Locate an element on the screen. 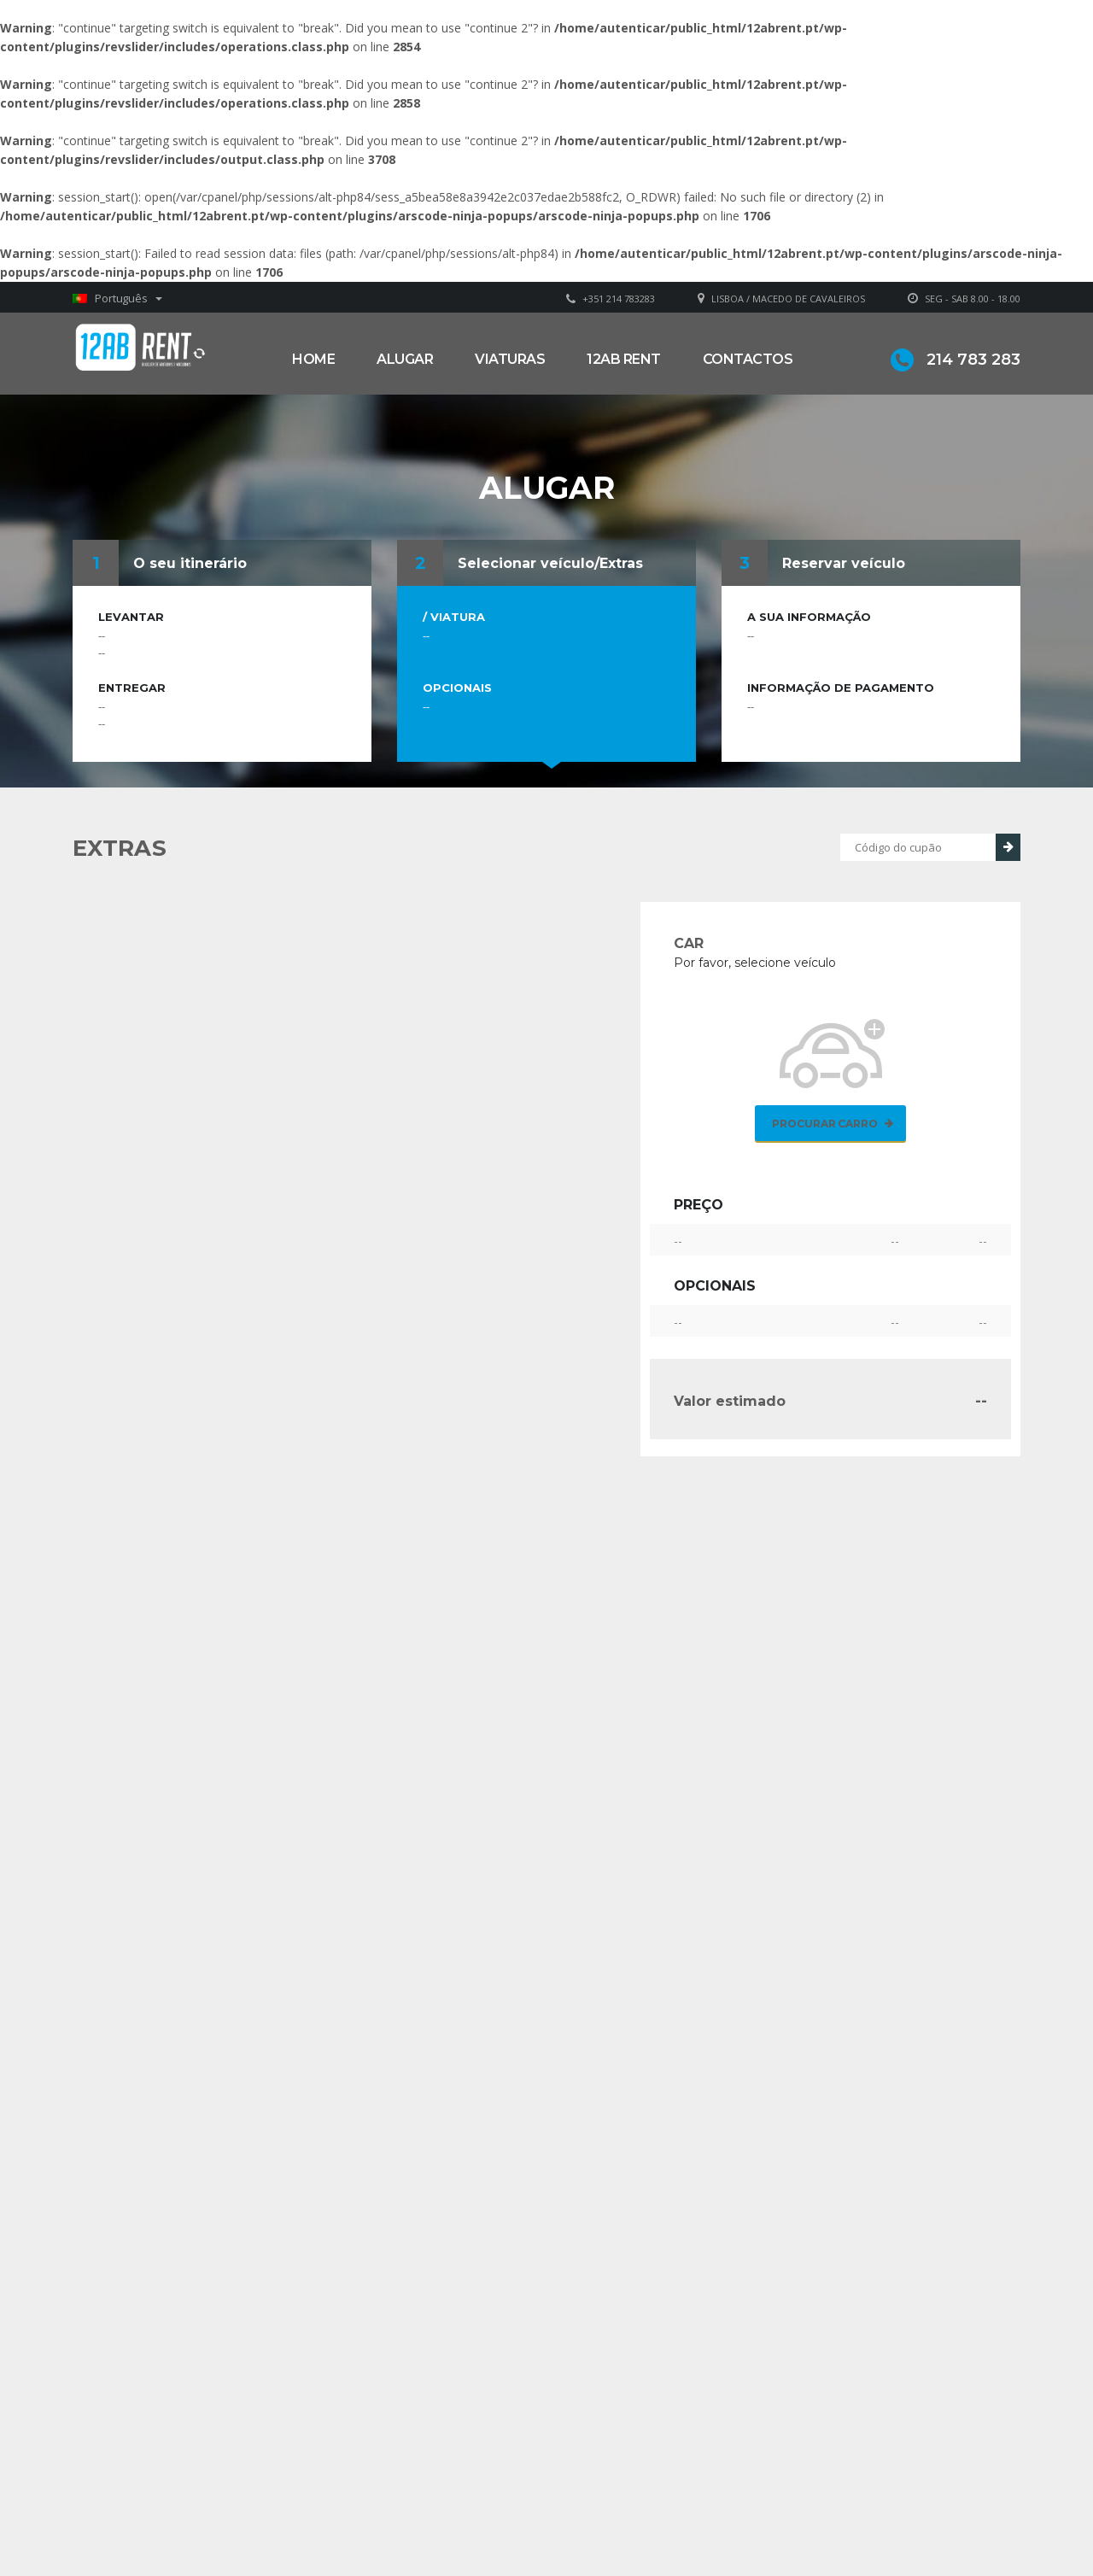  Grupo Alonsos & Branco is located at coordinates (645, 2488).